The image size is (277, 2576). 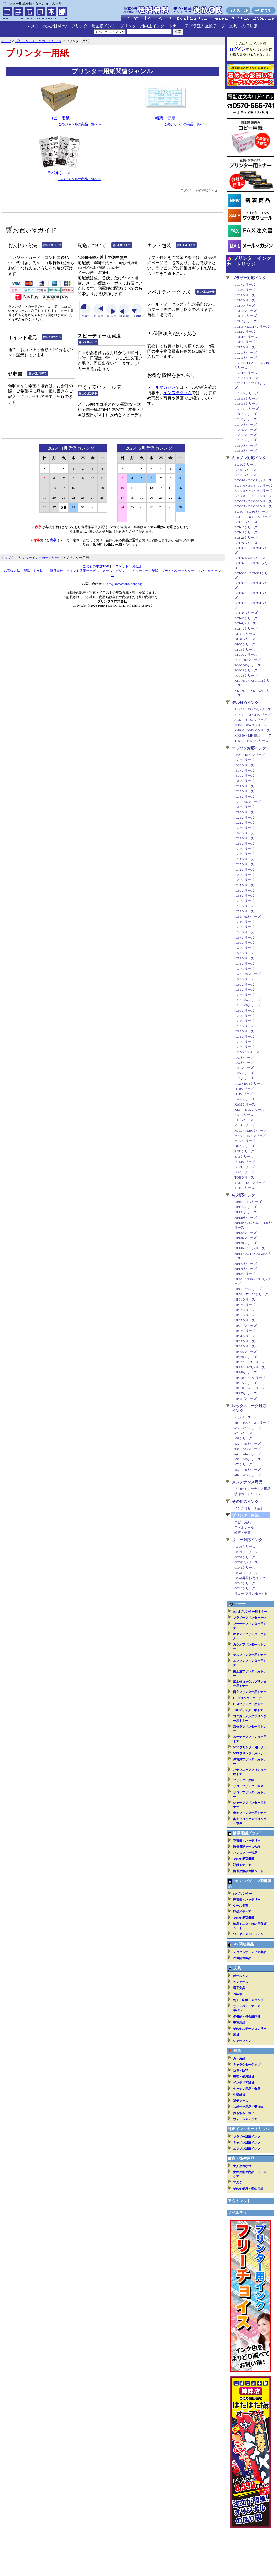 I want to click on LC08シリーズ, so click(x=244, y=290).